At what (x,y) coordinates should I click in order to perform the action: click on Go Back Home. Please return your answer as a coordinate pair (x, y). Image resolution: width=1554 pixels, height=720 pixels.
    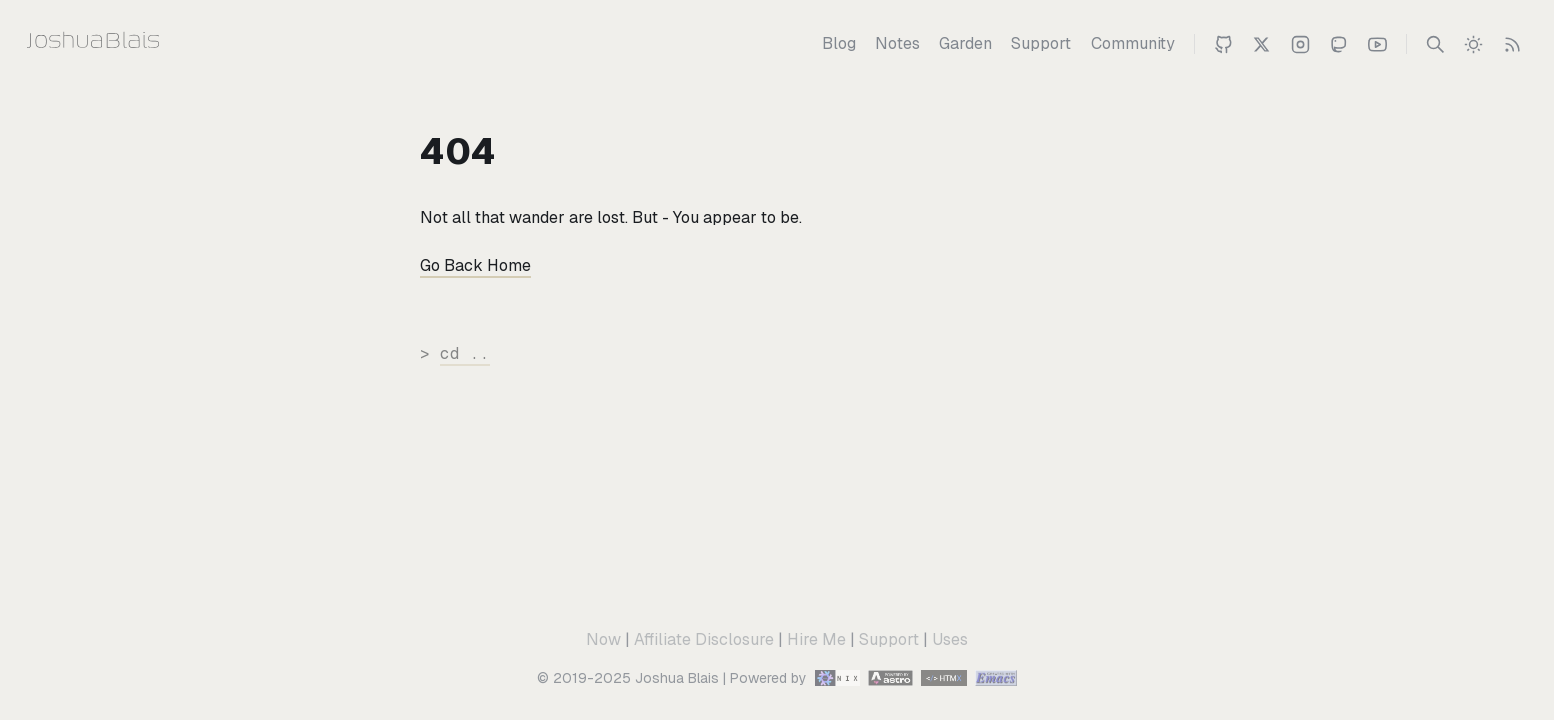
    Looking at the image, I should click on (475, 265).